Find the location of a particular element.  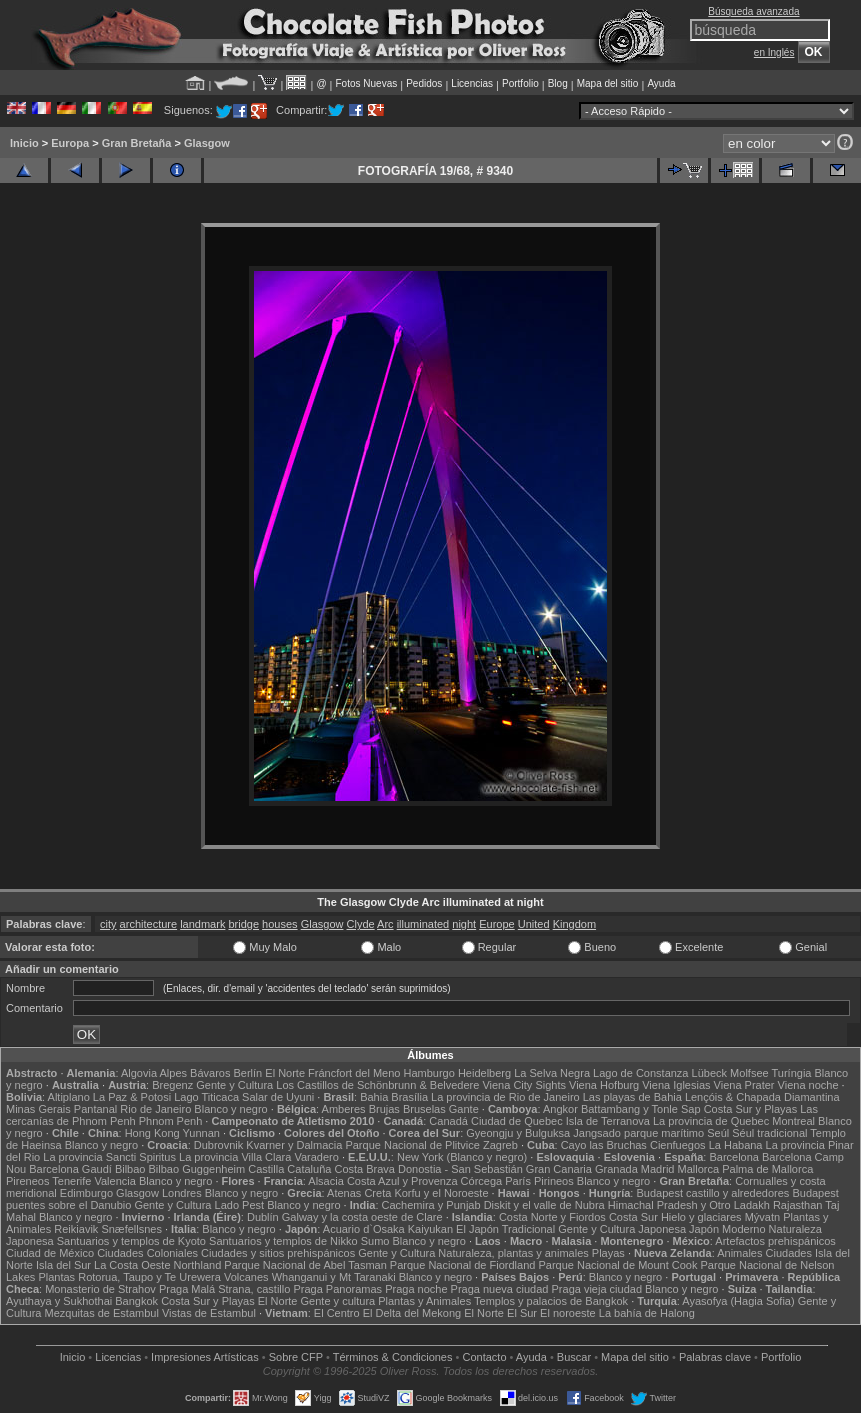

Kvarner y Dalmacia is located at coordinates (294, 1145).